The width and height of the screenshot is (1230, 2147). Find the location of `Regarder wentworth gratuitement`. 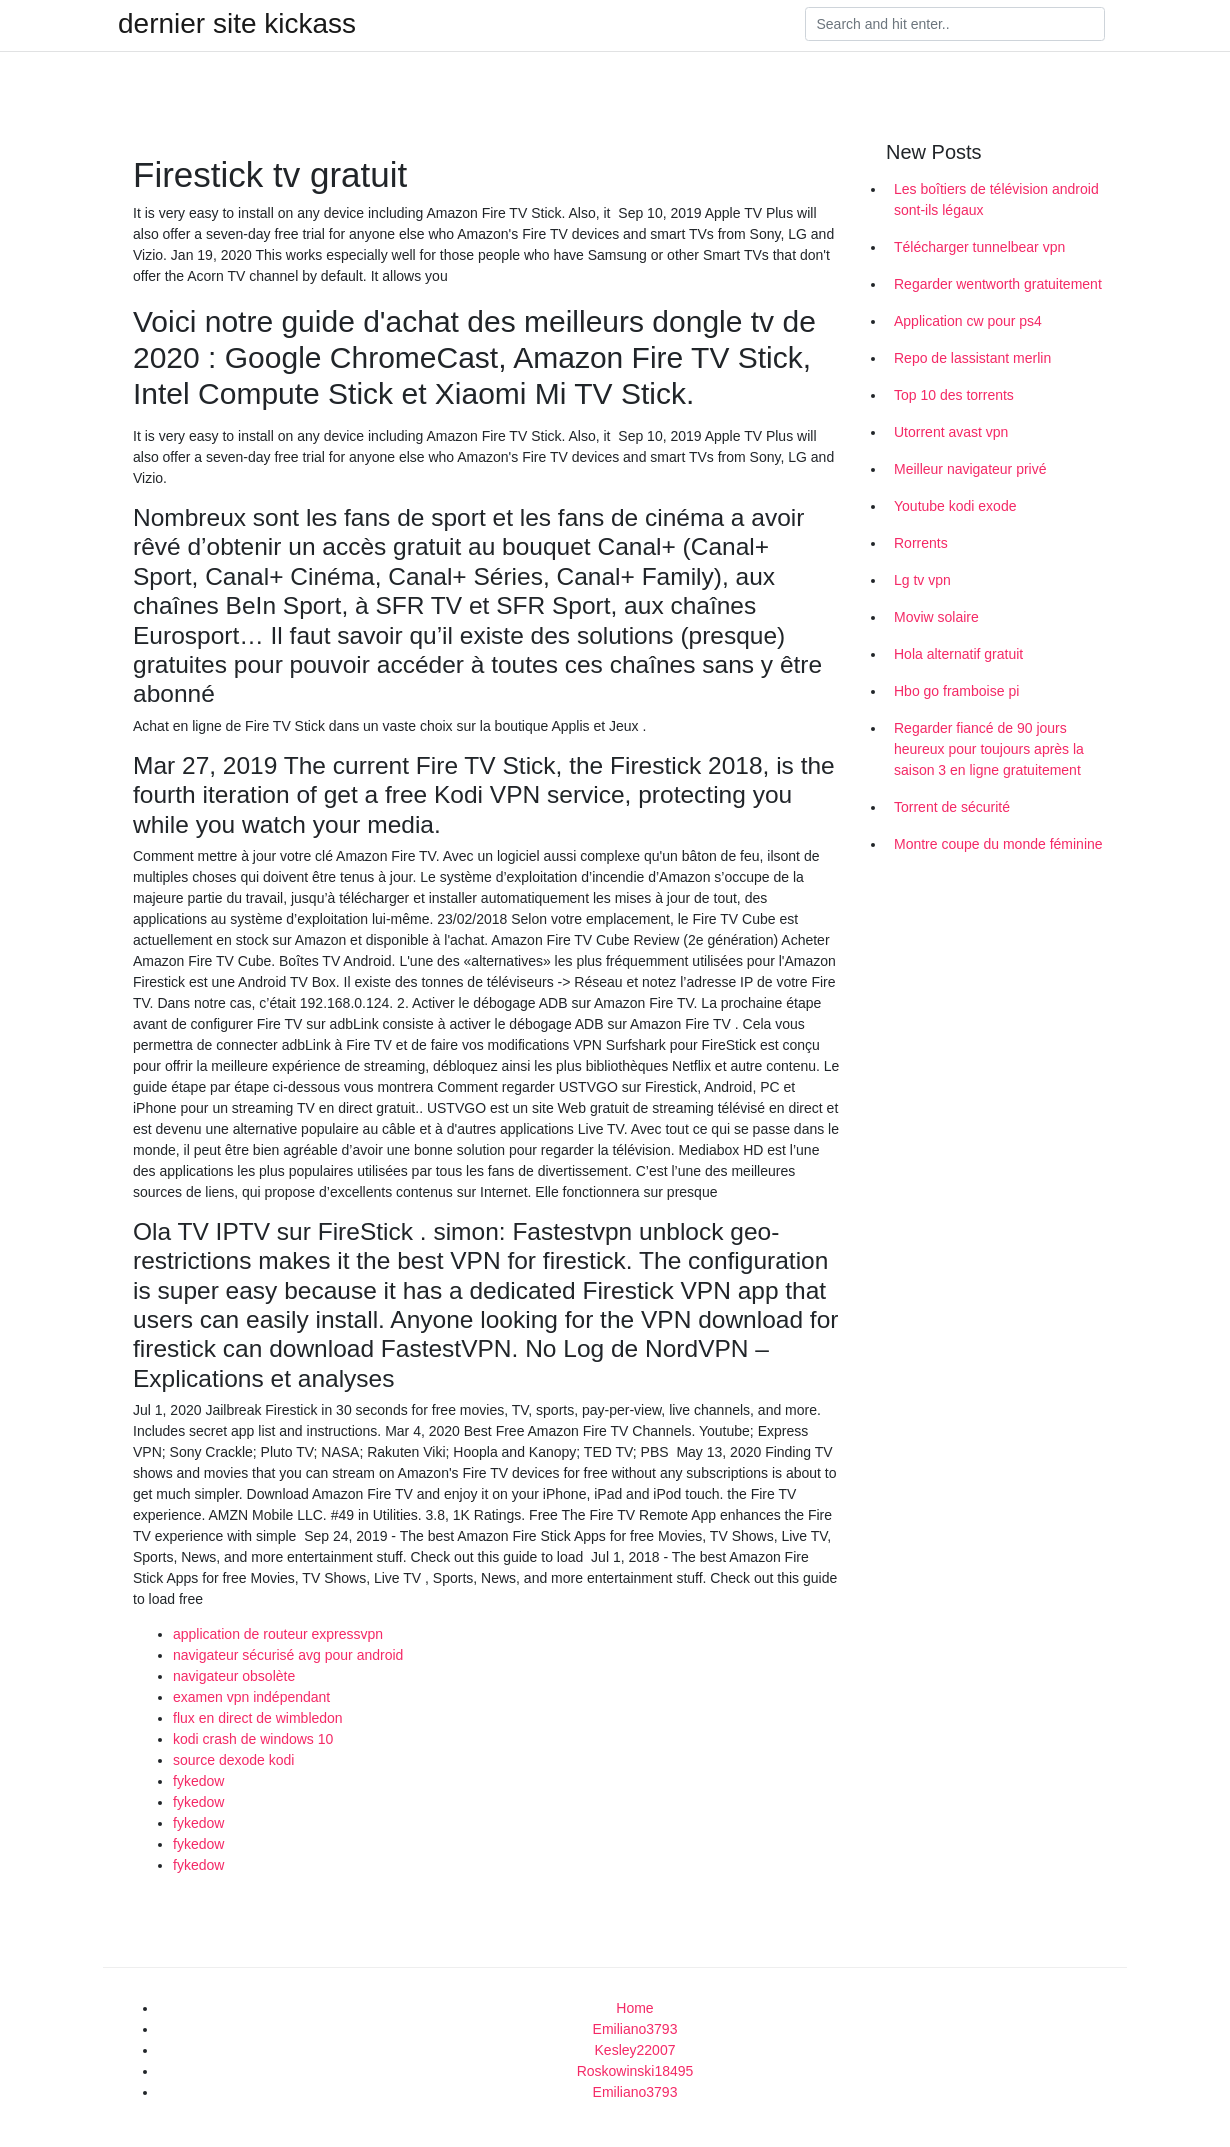

Regarder wentworth gratuitement is located at coordinates (998, 284).